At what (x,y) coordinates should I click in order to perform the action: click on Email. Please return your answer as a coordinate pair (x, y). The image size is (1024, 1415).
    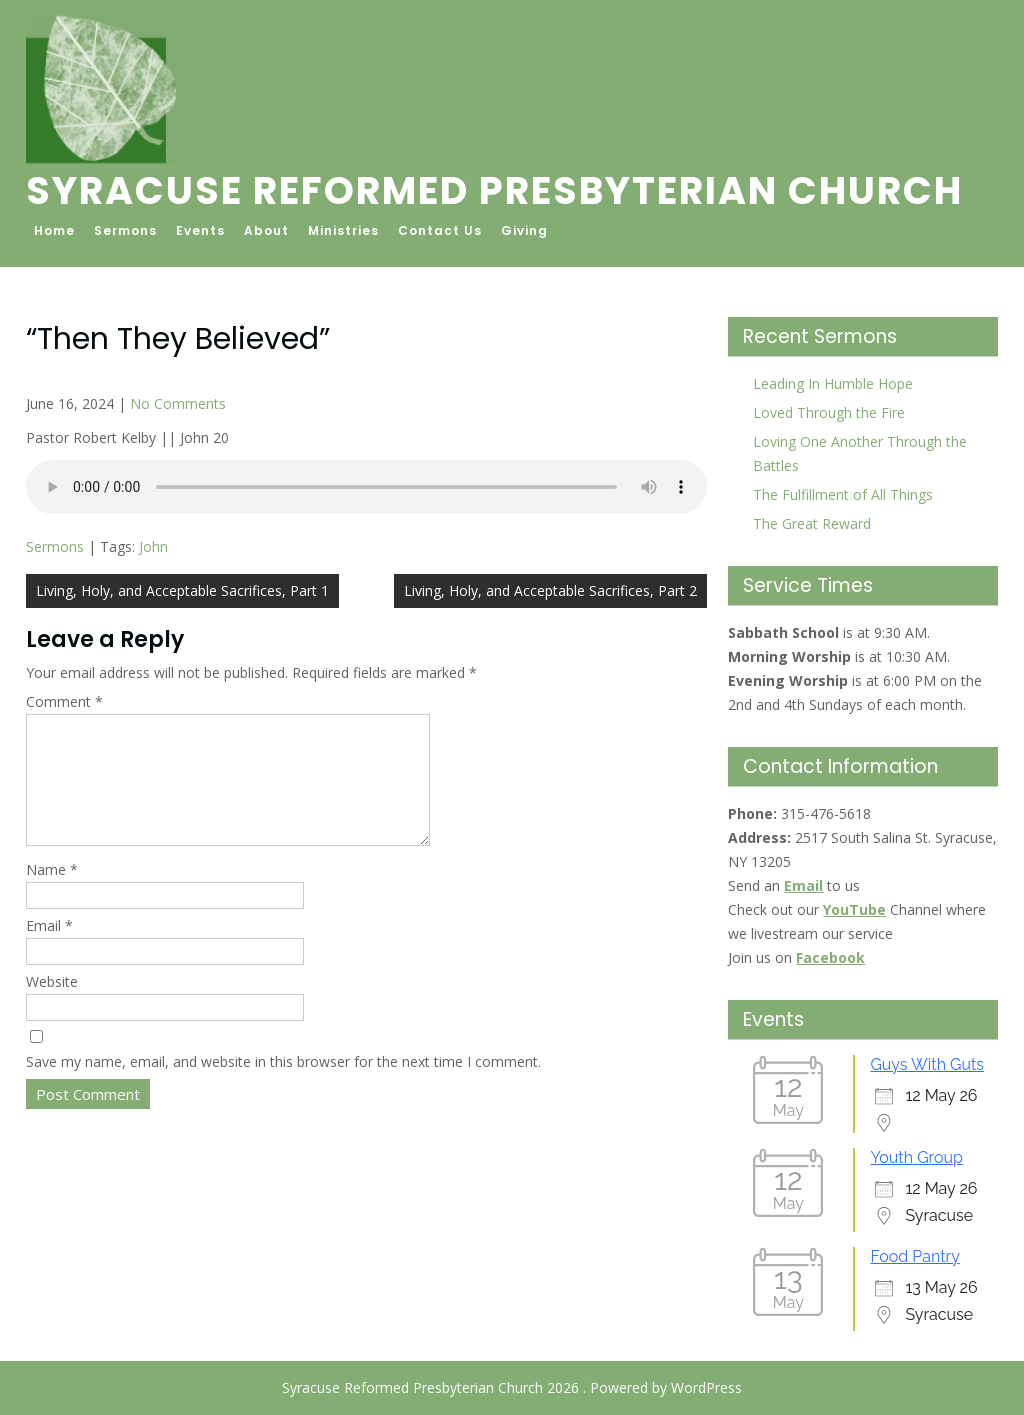
    Looking at the image, I should click on (49, 949).